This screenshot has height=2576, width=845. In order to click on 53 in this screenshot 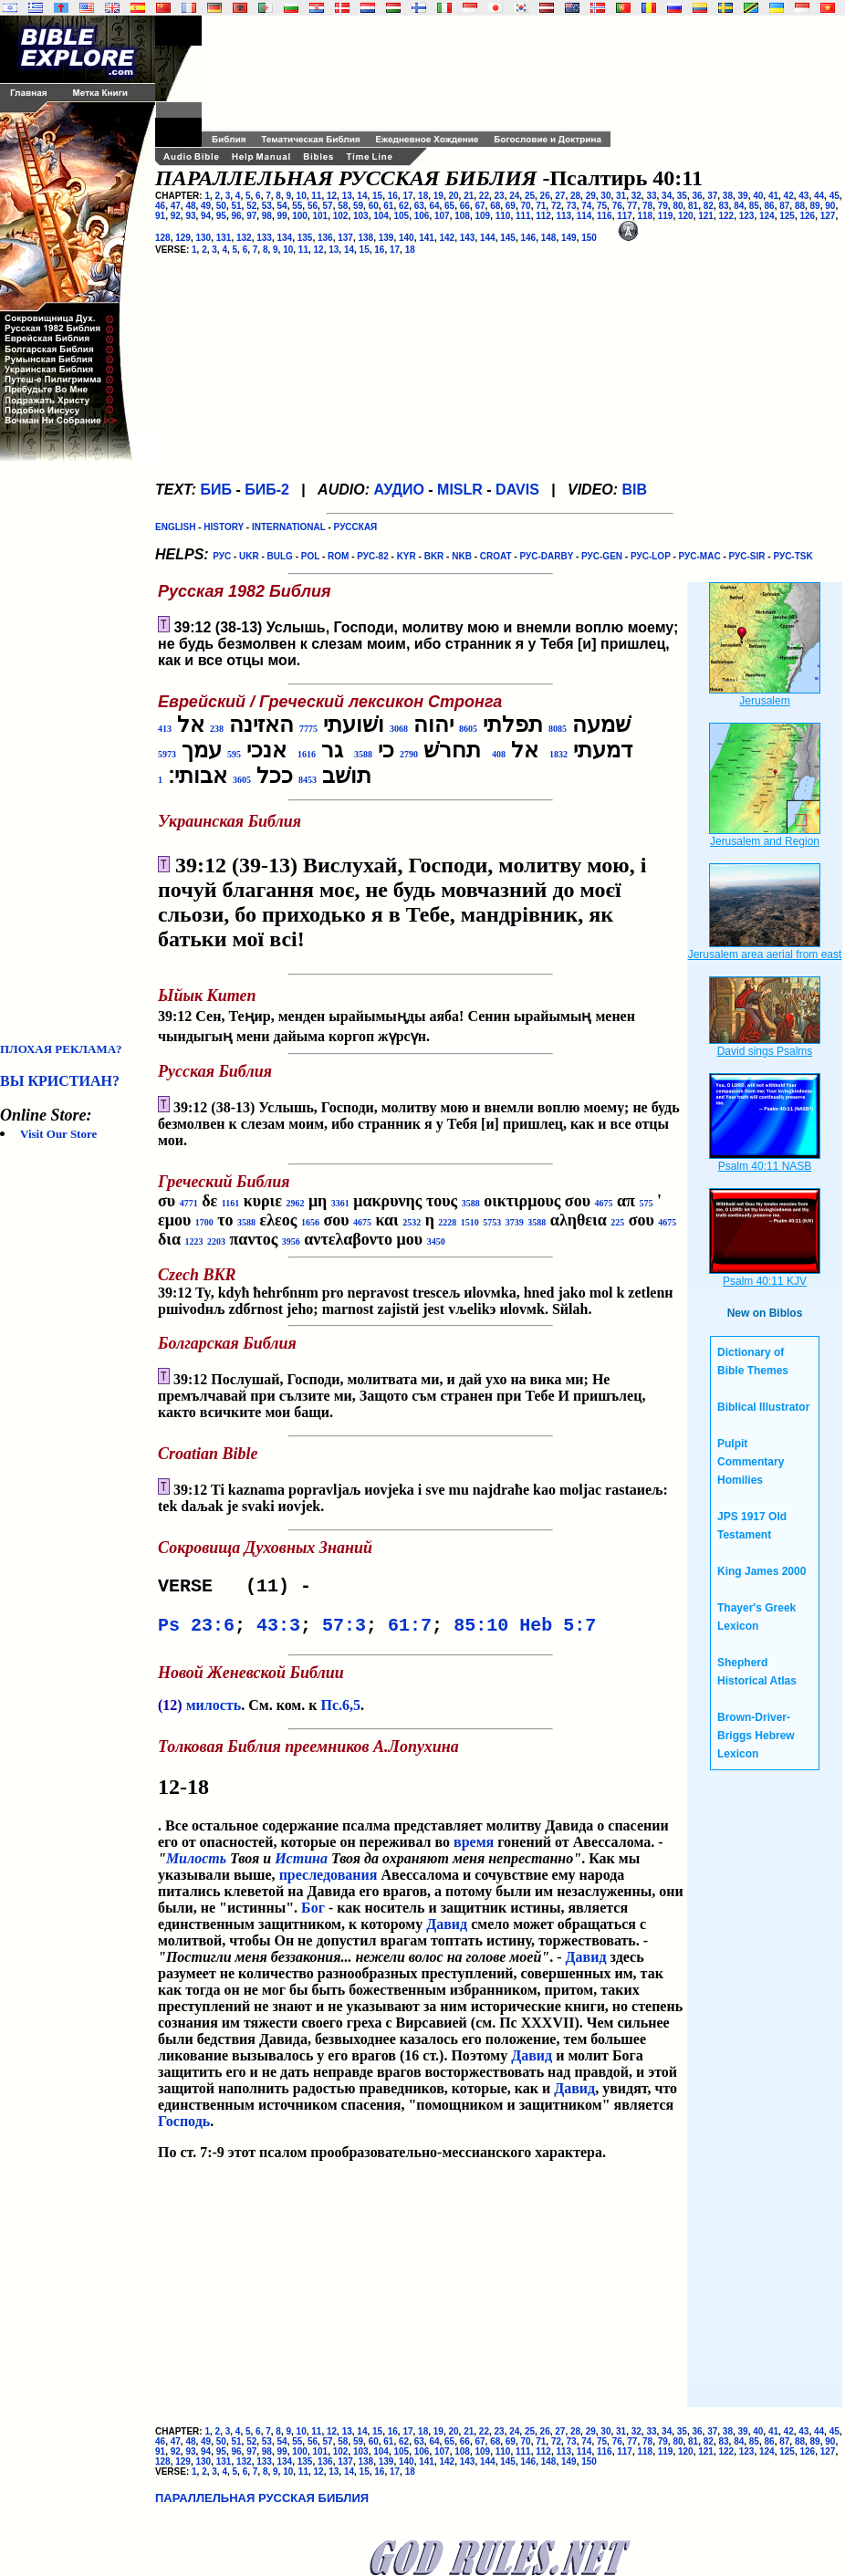, I will do `click(267, 206)`.